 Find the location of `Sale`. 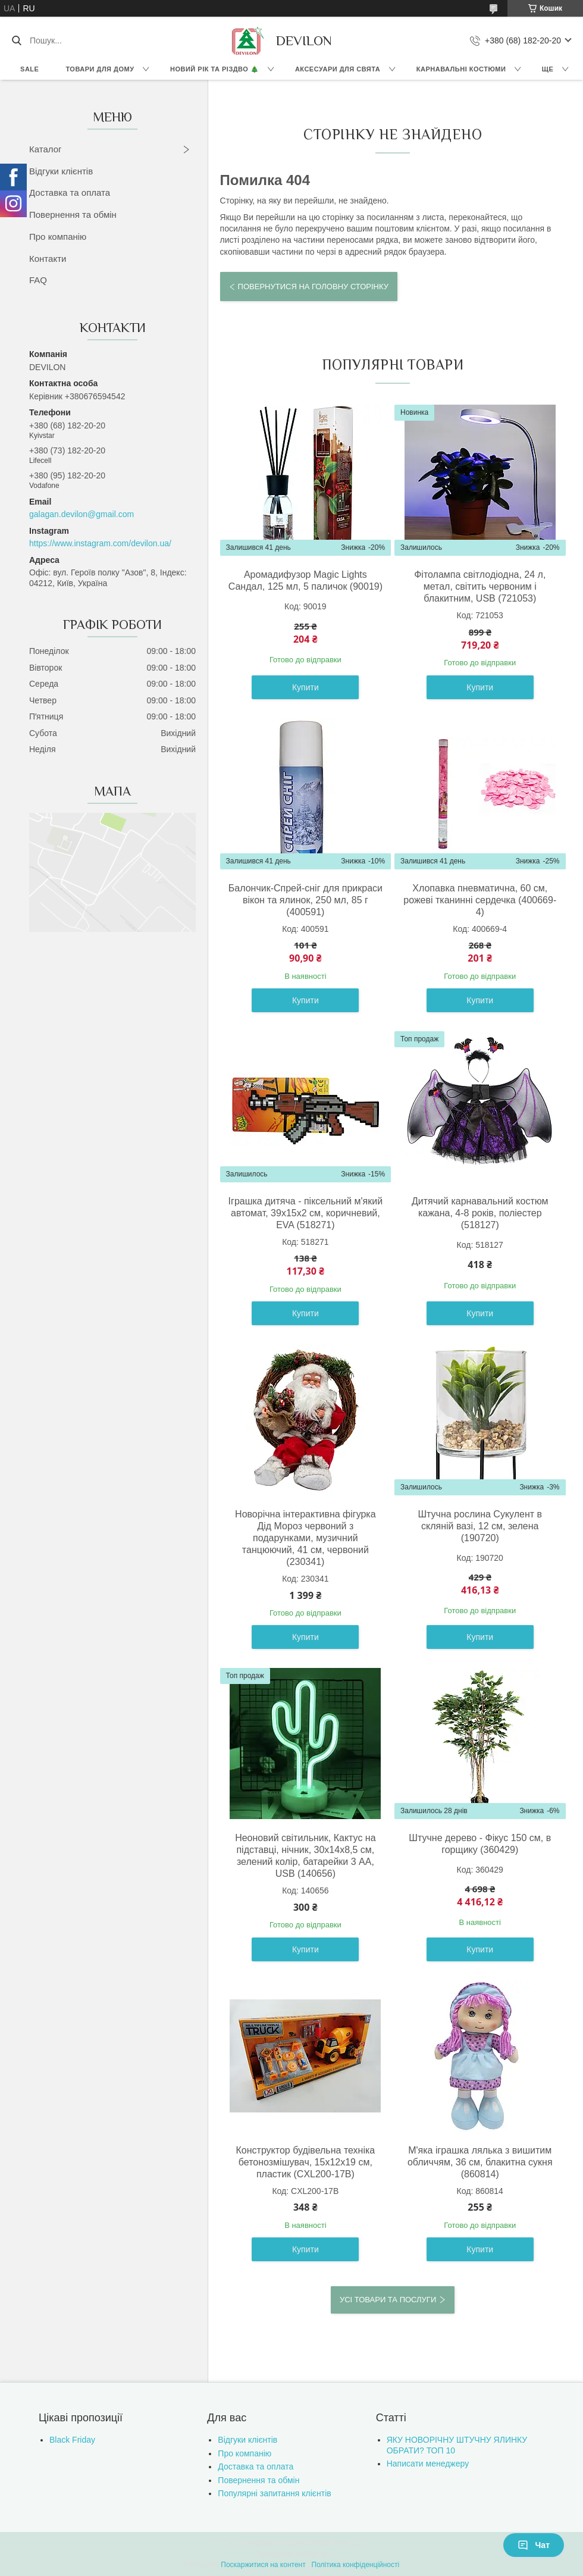

Sale is located at coordinates (29, 69).